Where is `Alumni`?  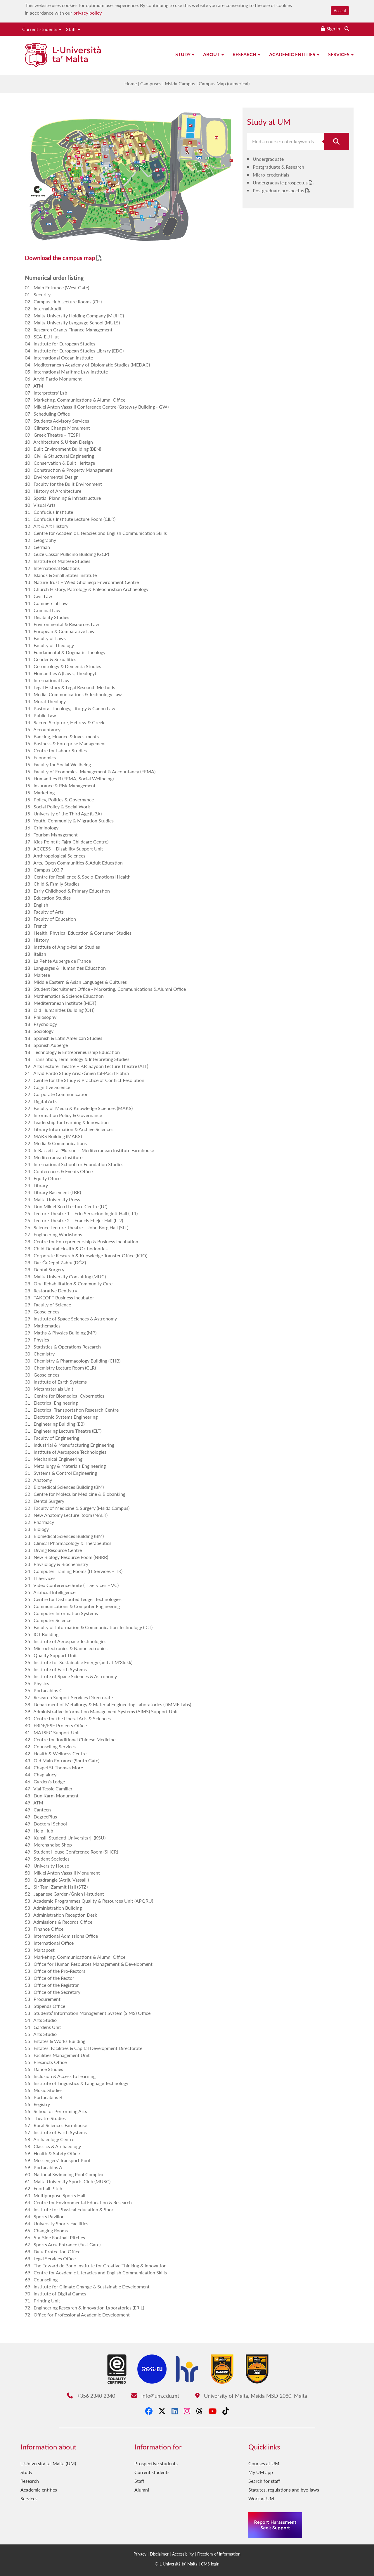
Alumni is located at coordinates (141, 2489).